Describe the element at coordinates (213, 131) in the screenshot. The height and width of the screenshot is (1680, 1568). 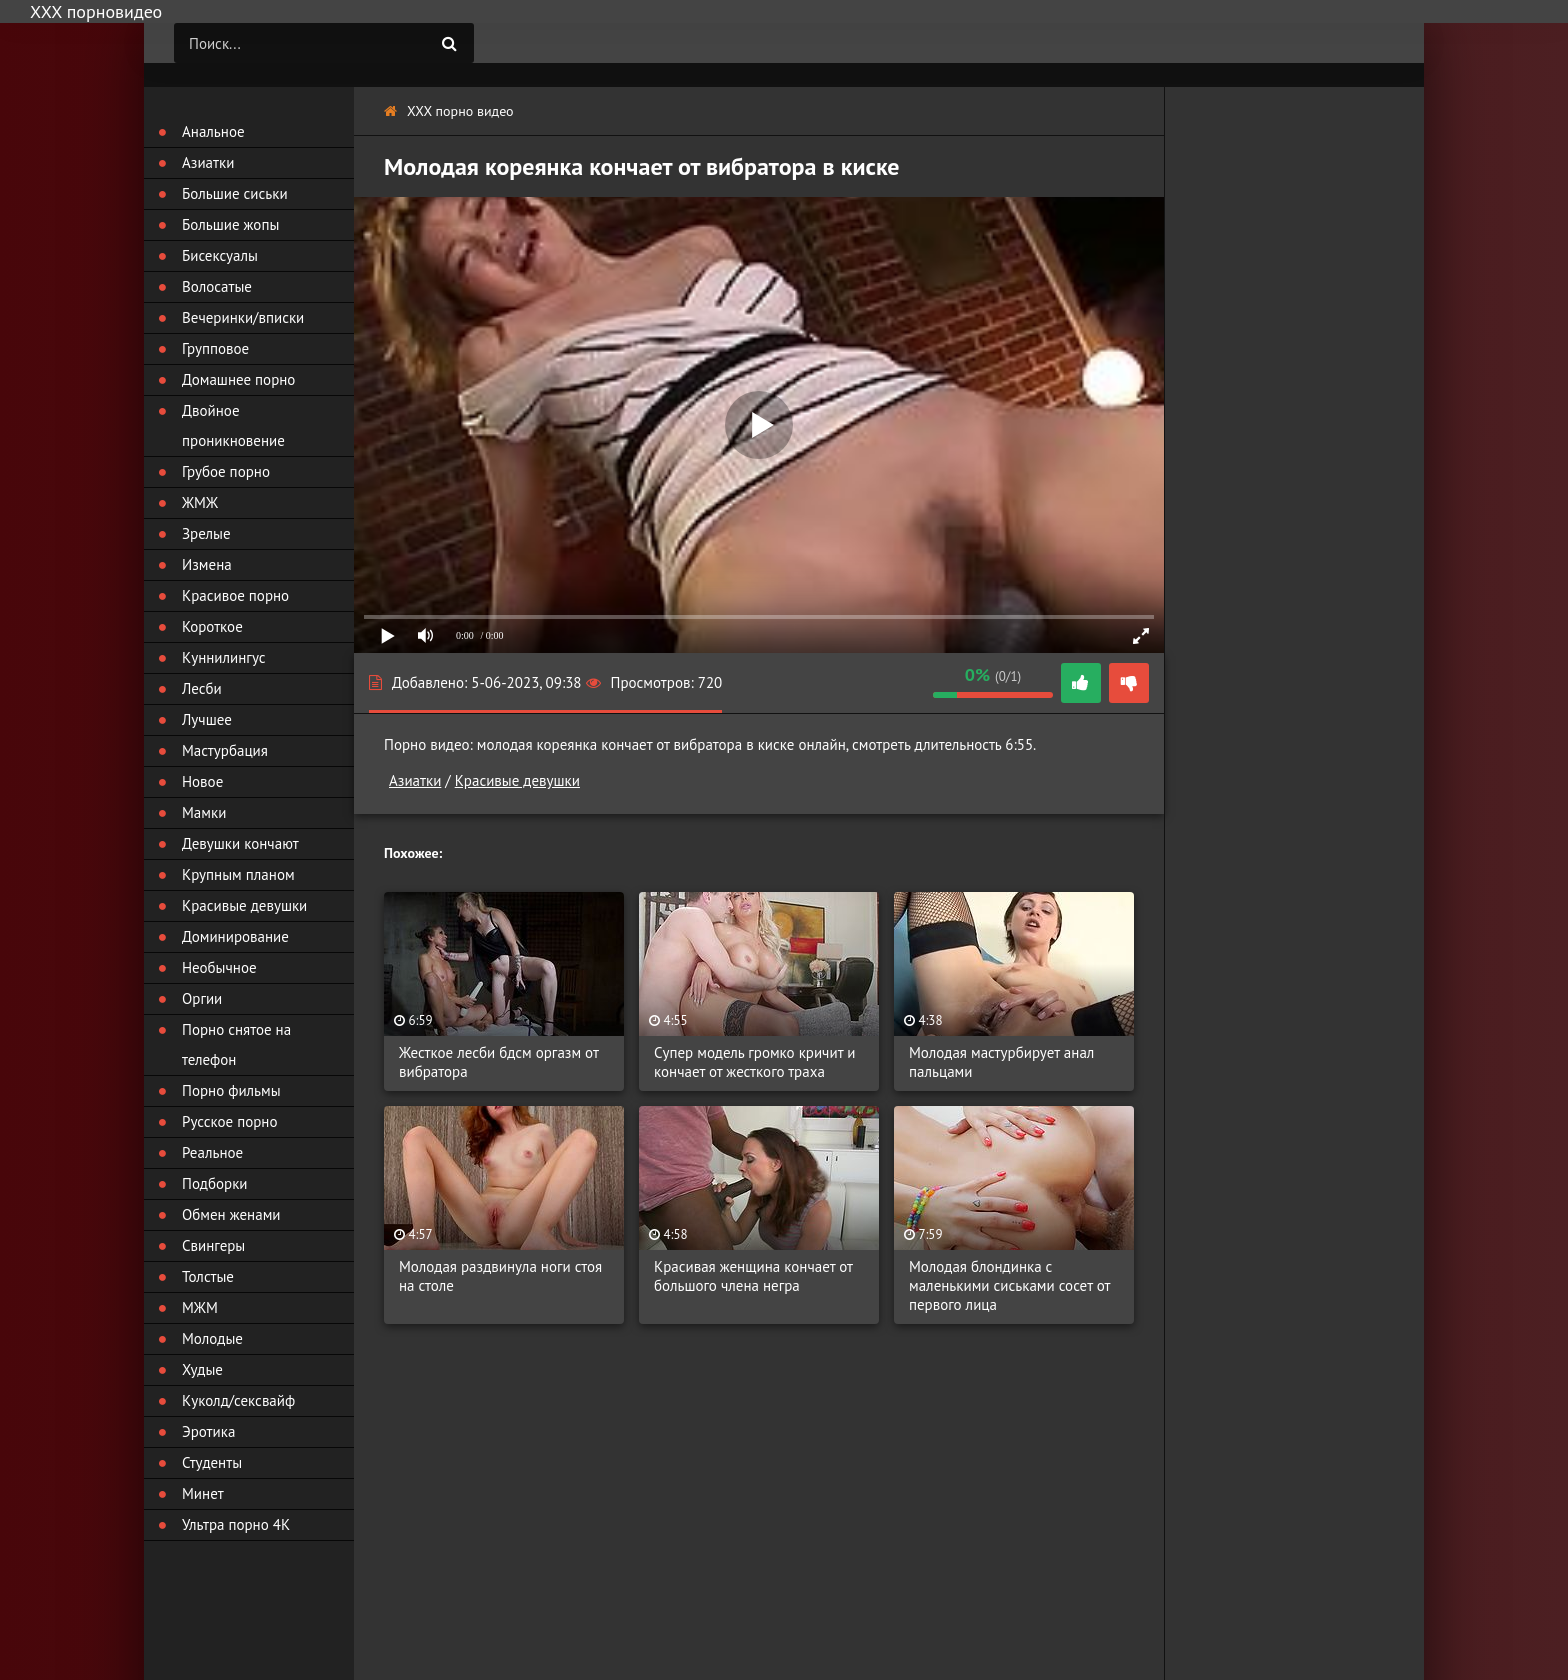
I see `Анальное` at that location.